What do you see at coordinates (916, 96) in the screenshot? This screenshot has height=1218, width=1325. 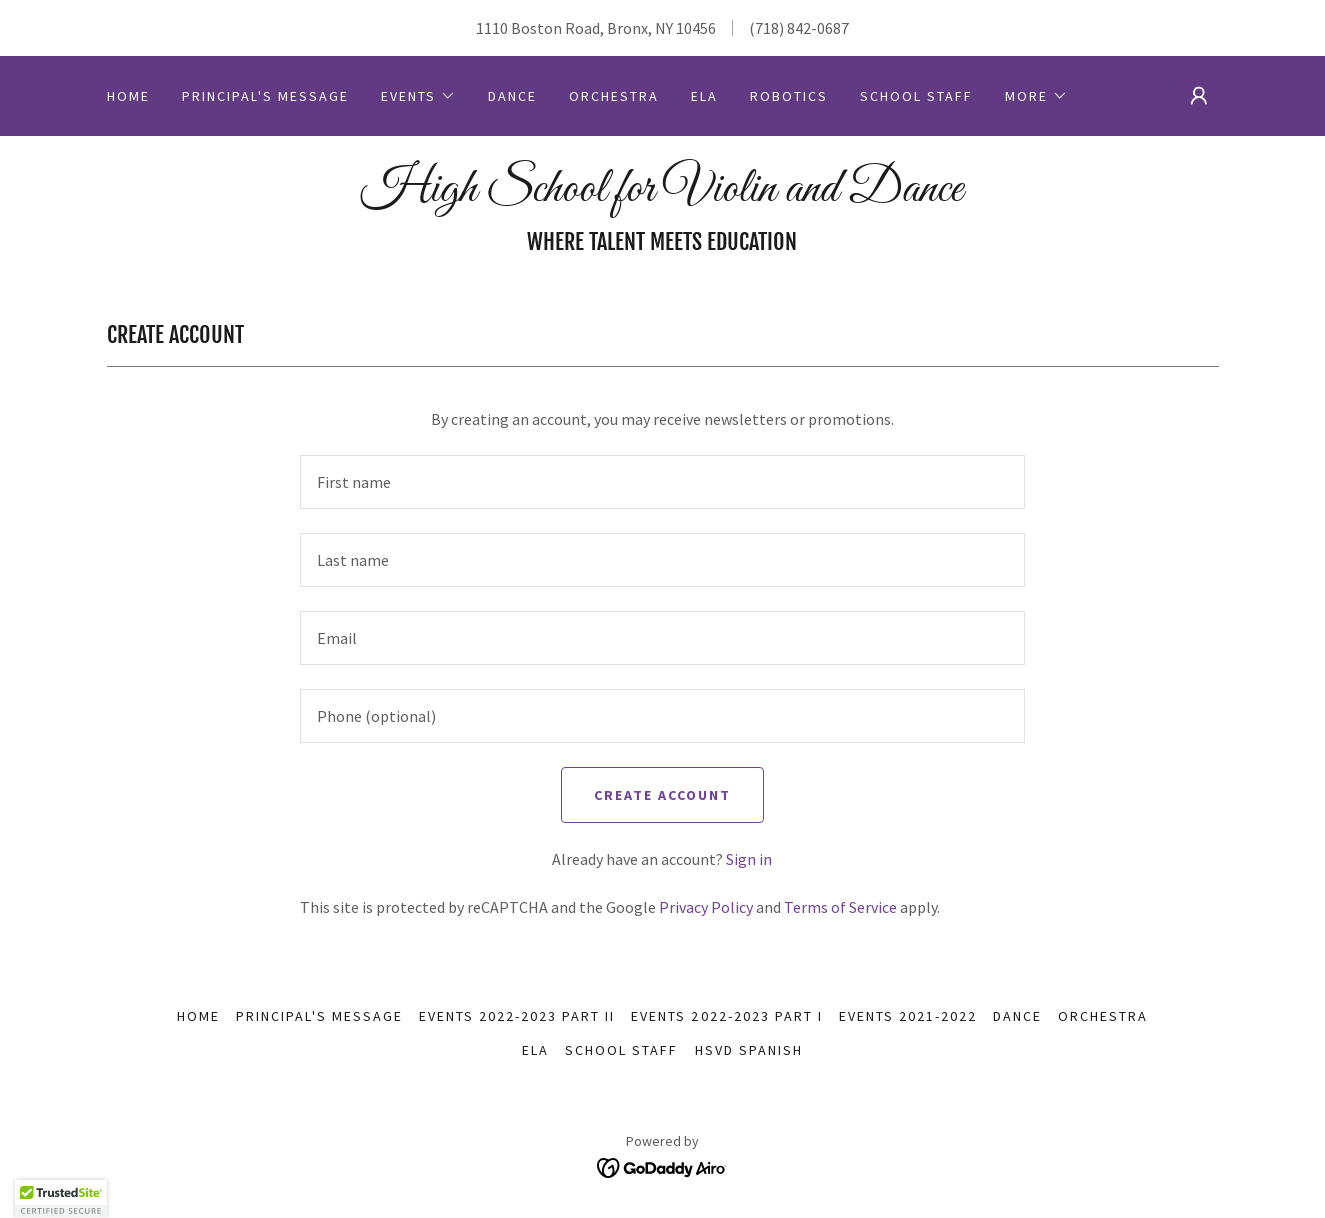 I see `School Staff [link]` at bounding box center [916, 96].